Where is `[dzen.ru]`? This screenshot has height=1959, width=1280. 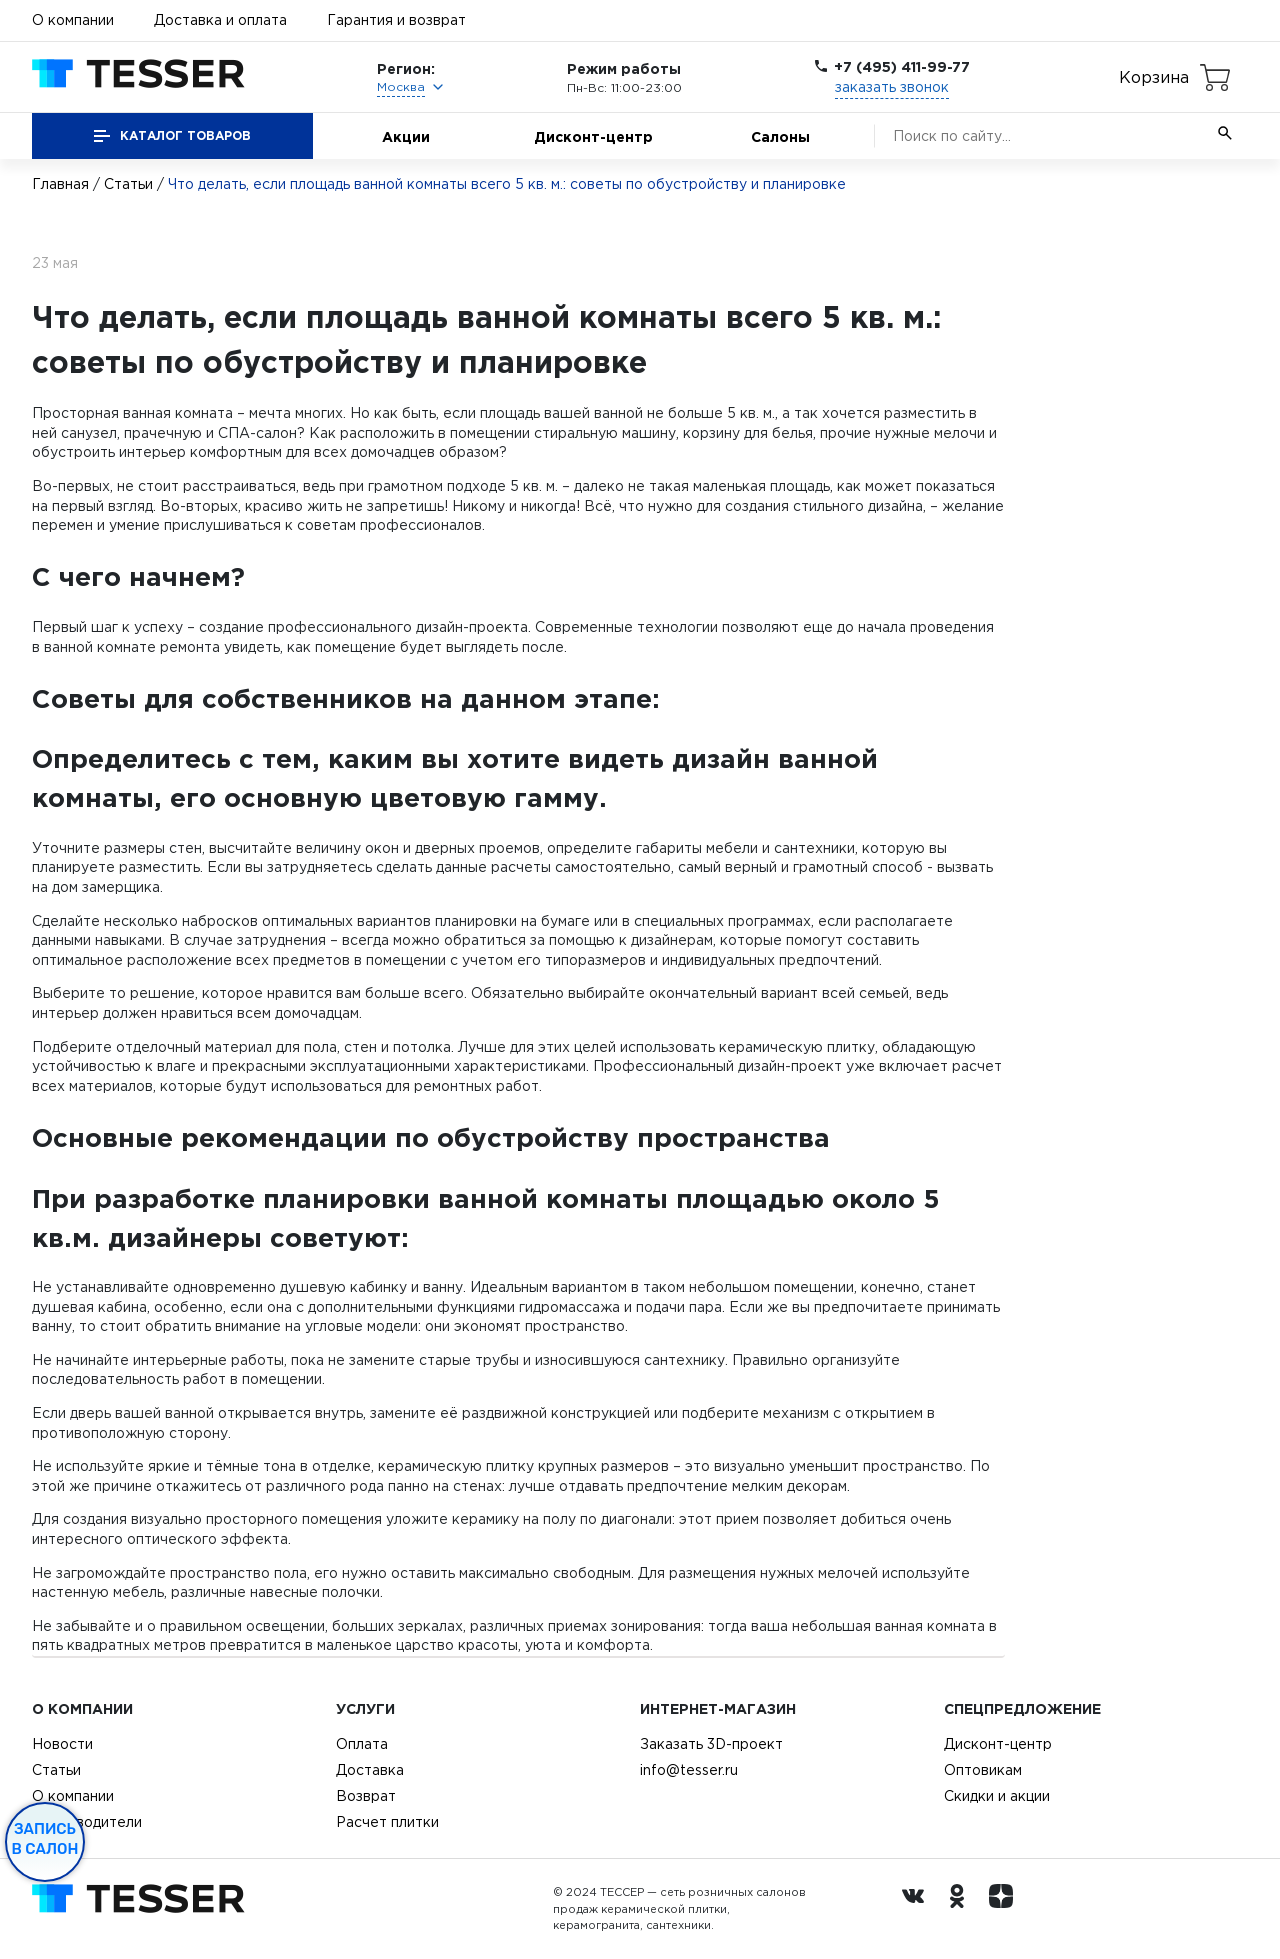 [dzen.ru] is located at coordinates (1006, 1909).